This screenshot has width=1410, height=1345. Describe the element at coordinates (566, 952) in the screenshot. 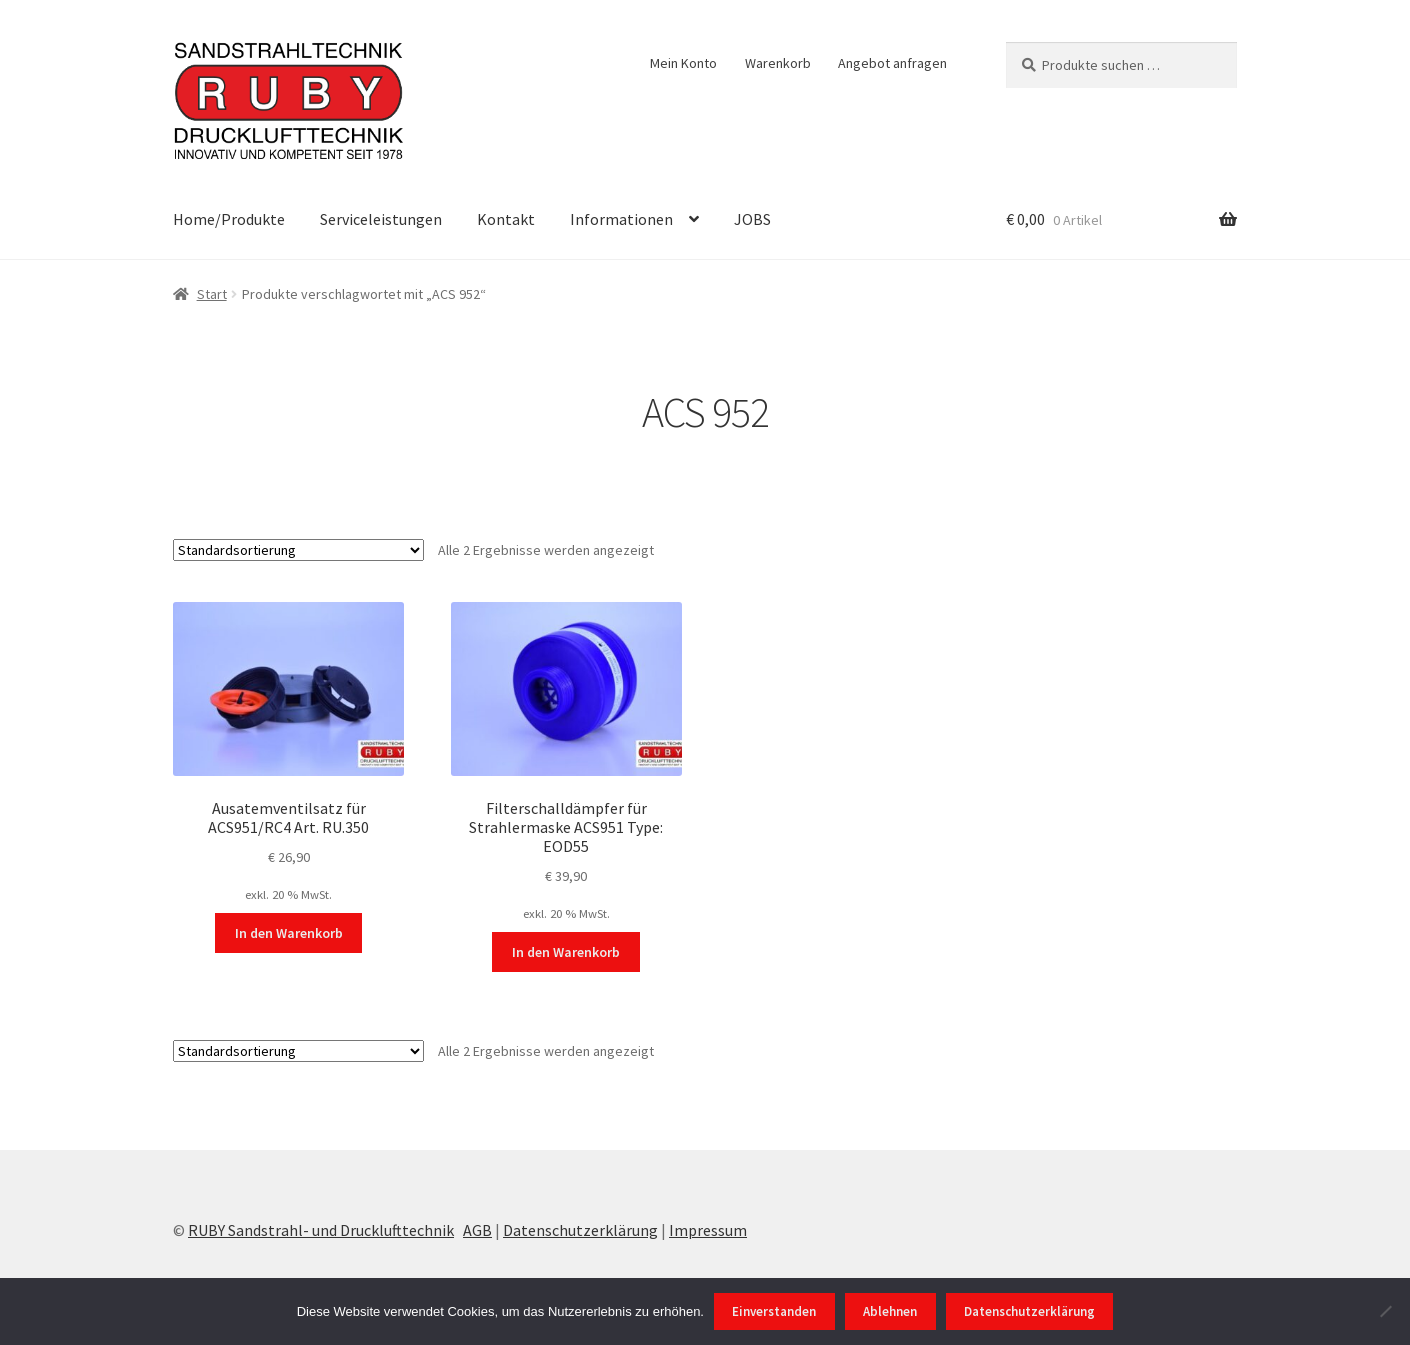

I see `In den Warenkorb [In den Warenkorb legen: „Filterschalldämpfer für Strahlermaske ACS951 Type: EOD55“]` at that location.